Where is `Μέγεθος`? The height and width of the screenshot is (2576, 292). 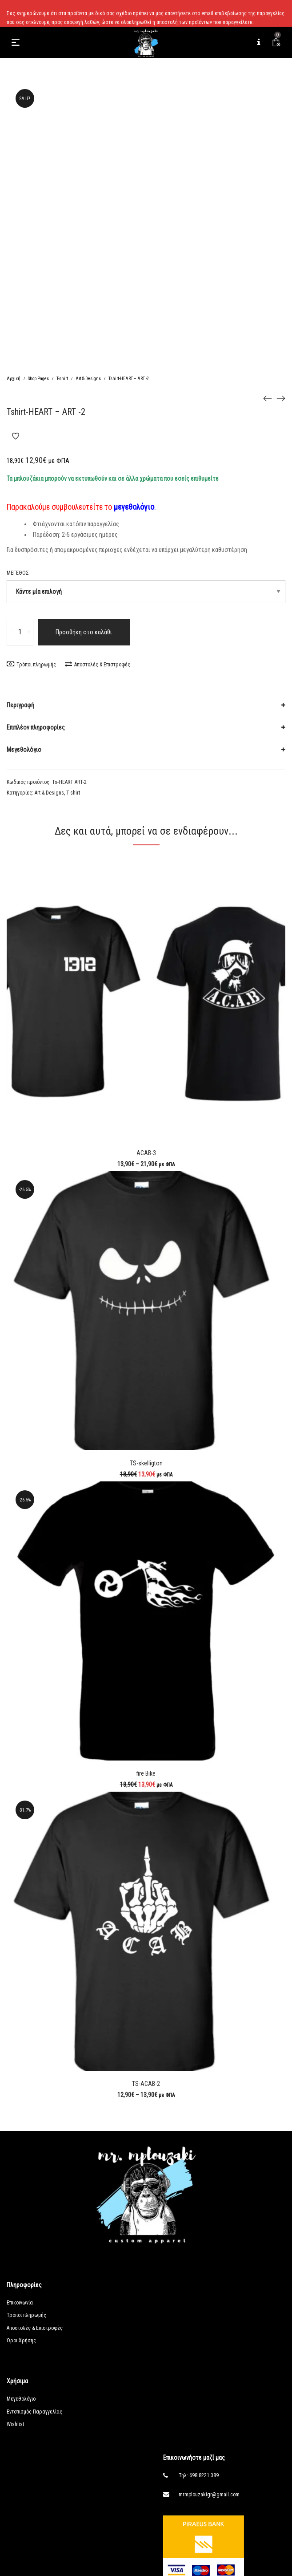
Μέγεθος is located at coordinates (18, 573).